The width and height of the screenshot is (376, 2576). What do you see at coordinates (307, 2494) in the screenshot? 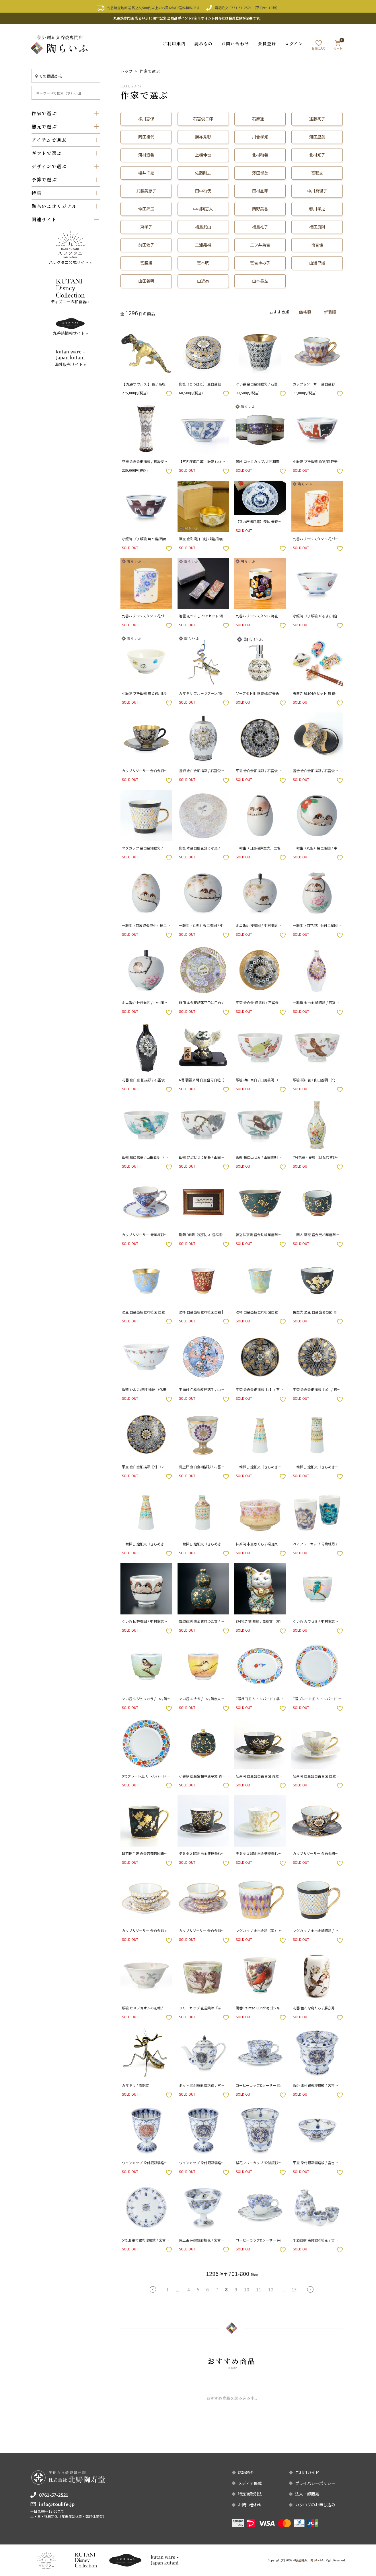
I see `法人・卸販売` at bounding box center [307, 2494].